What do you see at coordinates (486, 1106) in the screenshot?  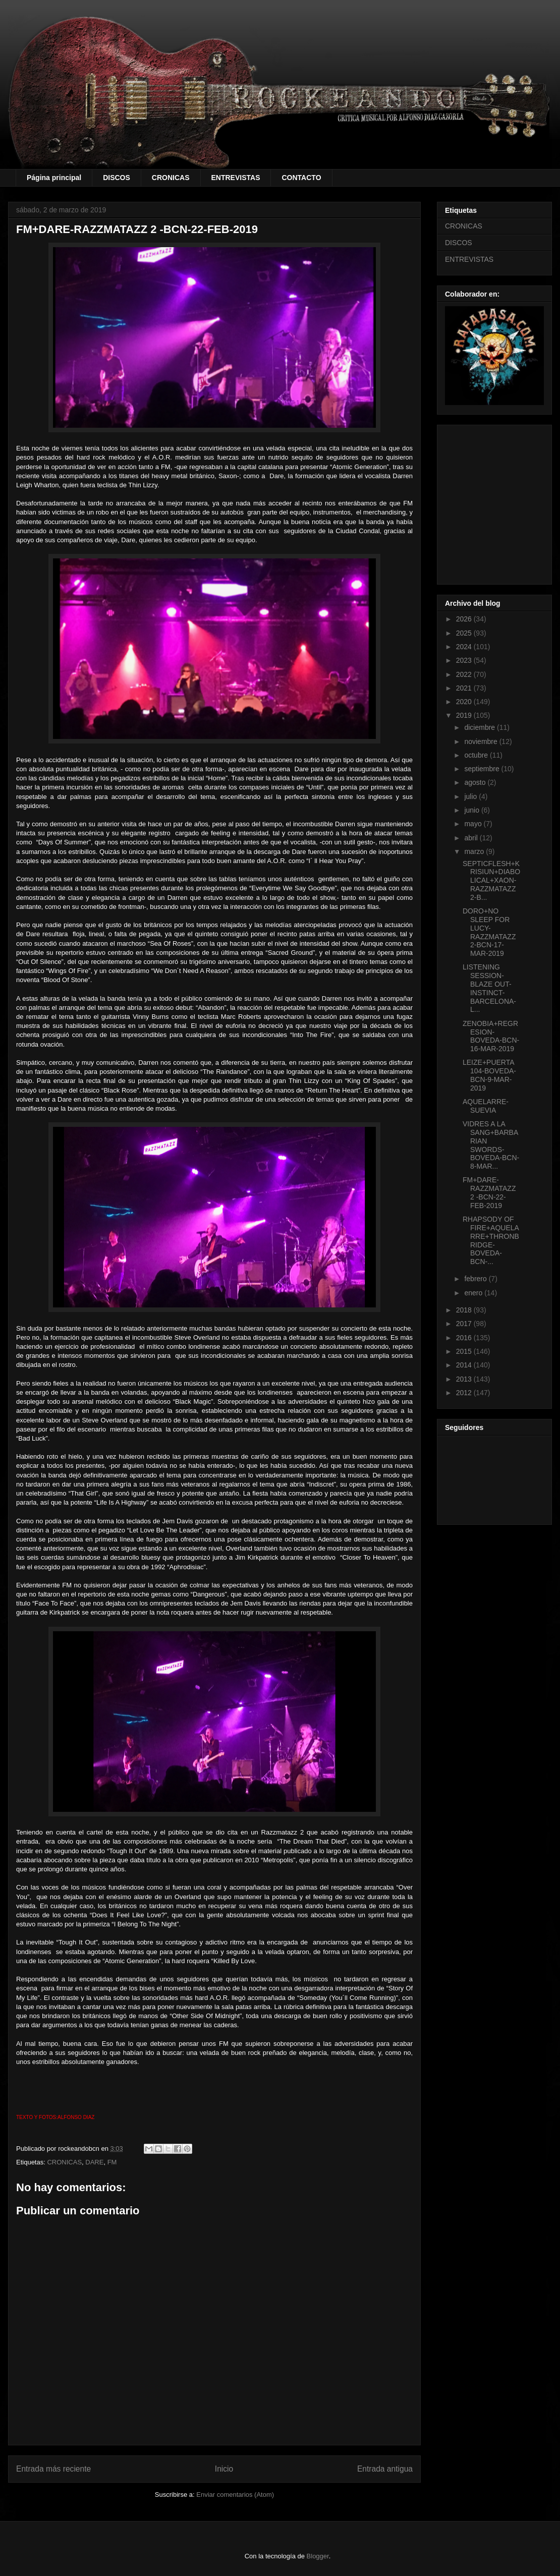 I see `AQUELARRE-SUEVIA` at bounding box center [486, 1106].